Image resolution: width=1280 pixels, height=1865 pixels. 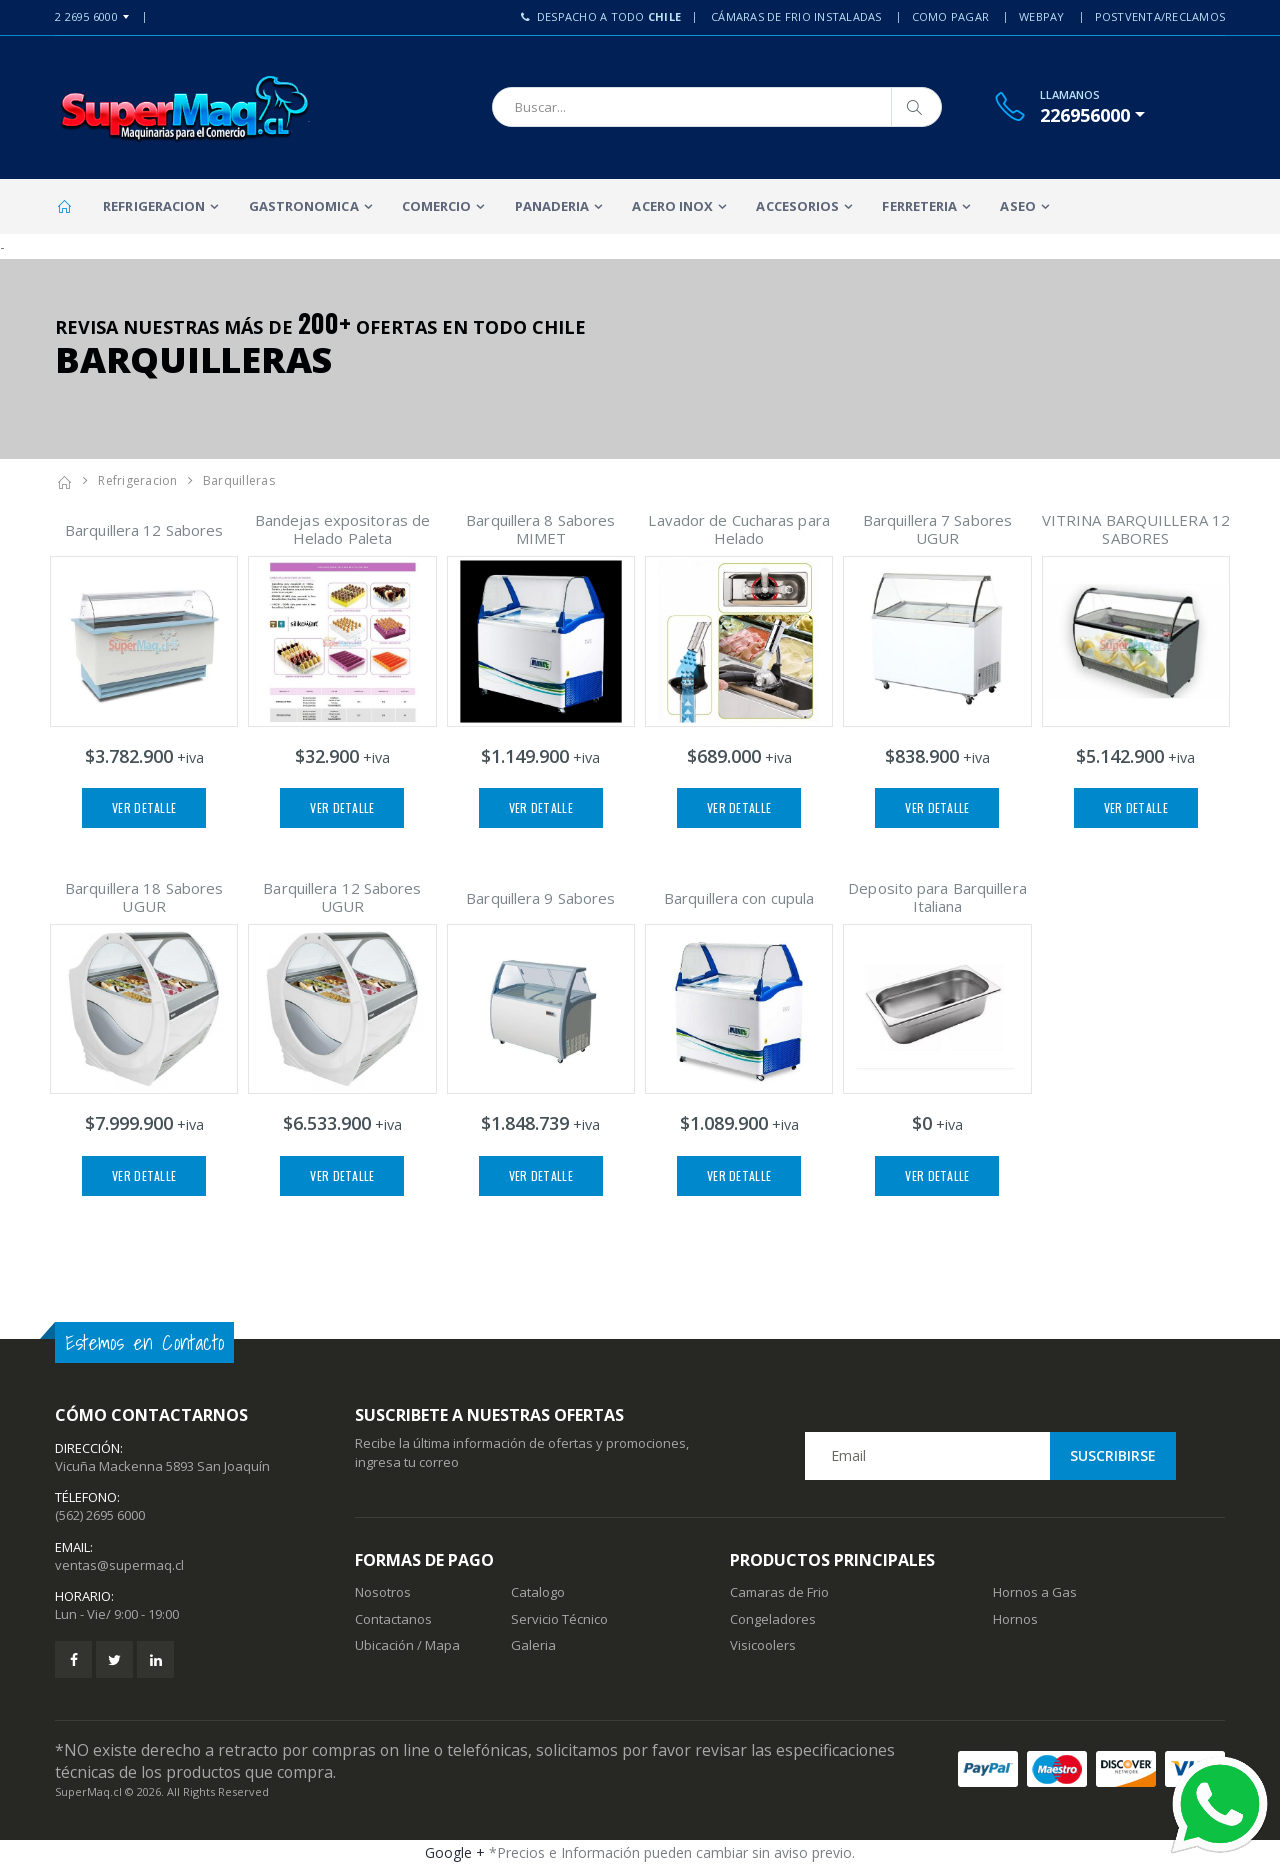 I want to click on Ferreteria, so click(x=919, y=206).